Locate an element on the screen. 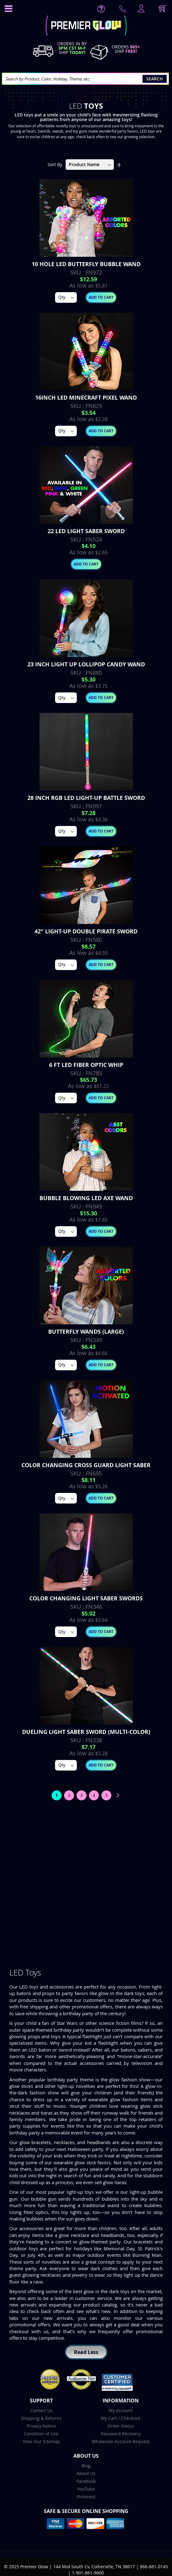 Image resolution: width=172 pixels, height=2576 pixels. Password Recovery is located at coordinates (121, 2434).